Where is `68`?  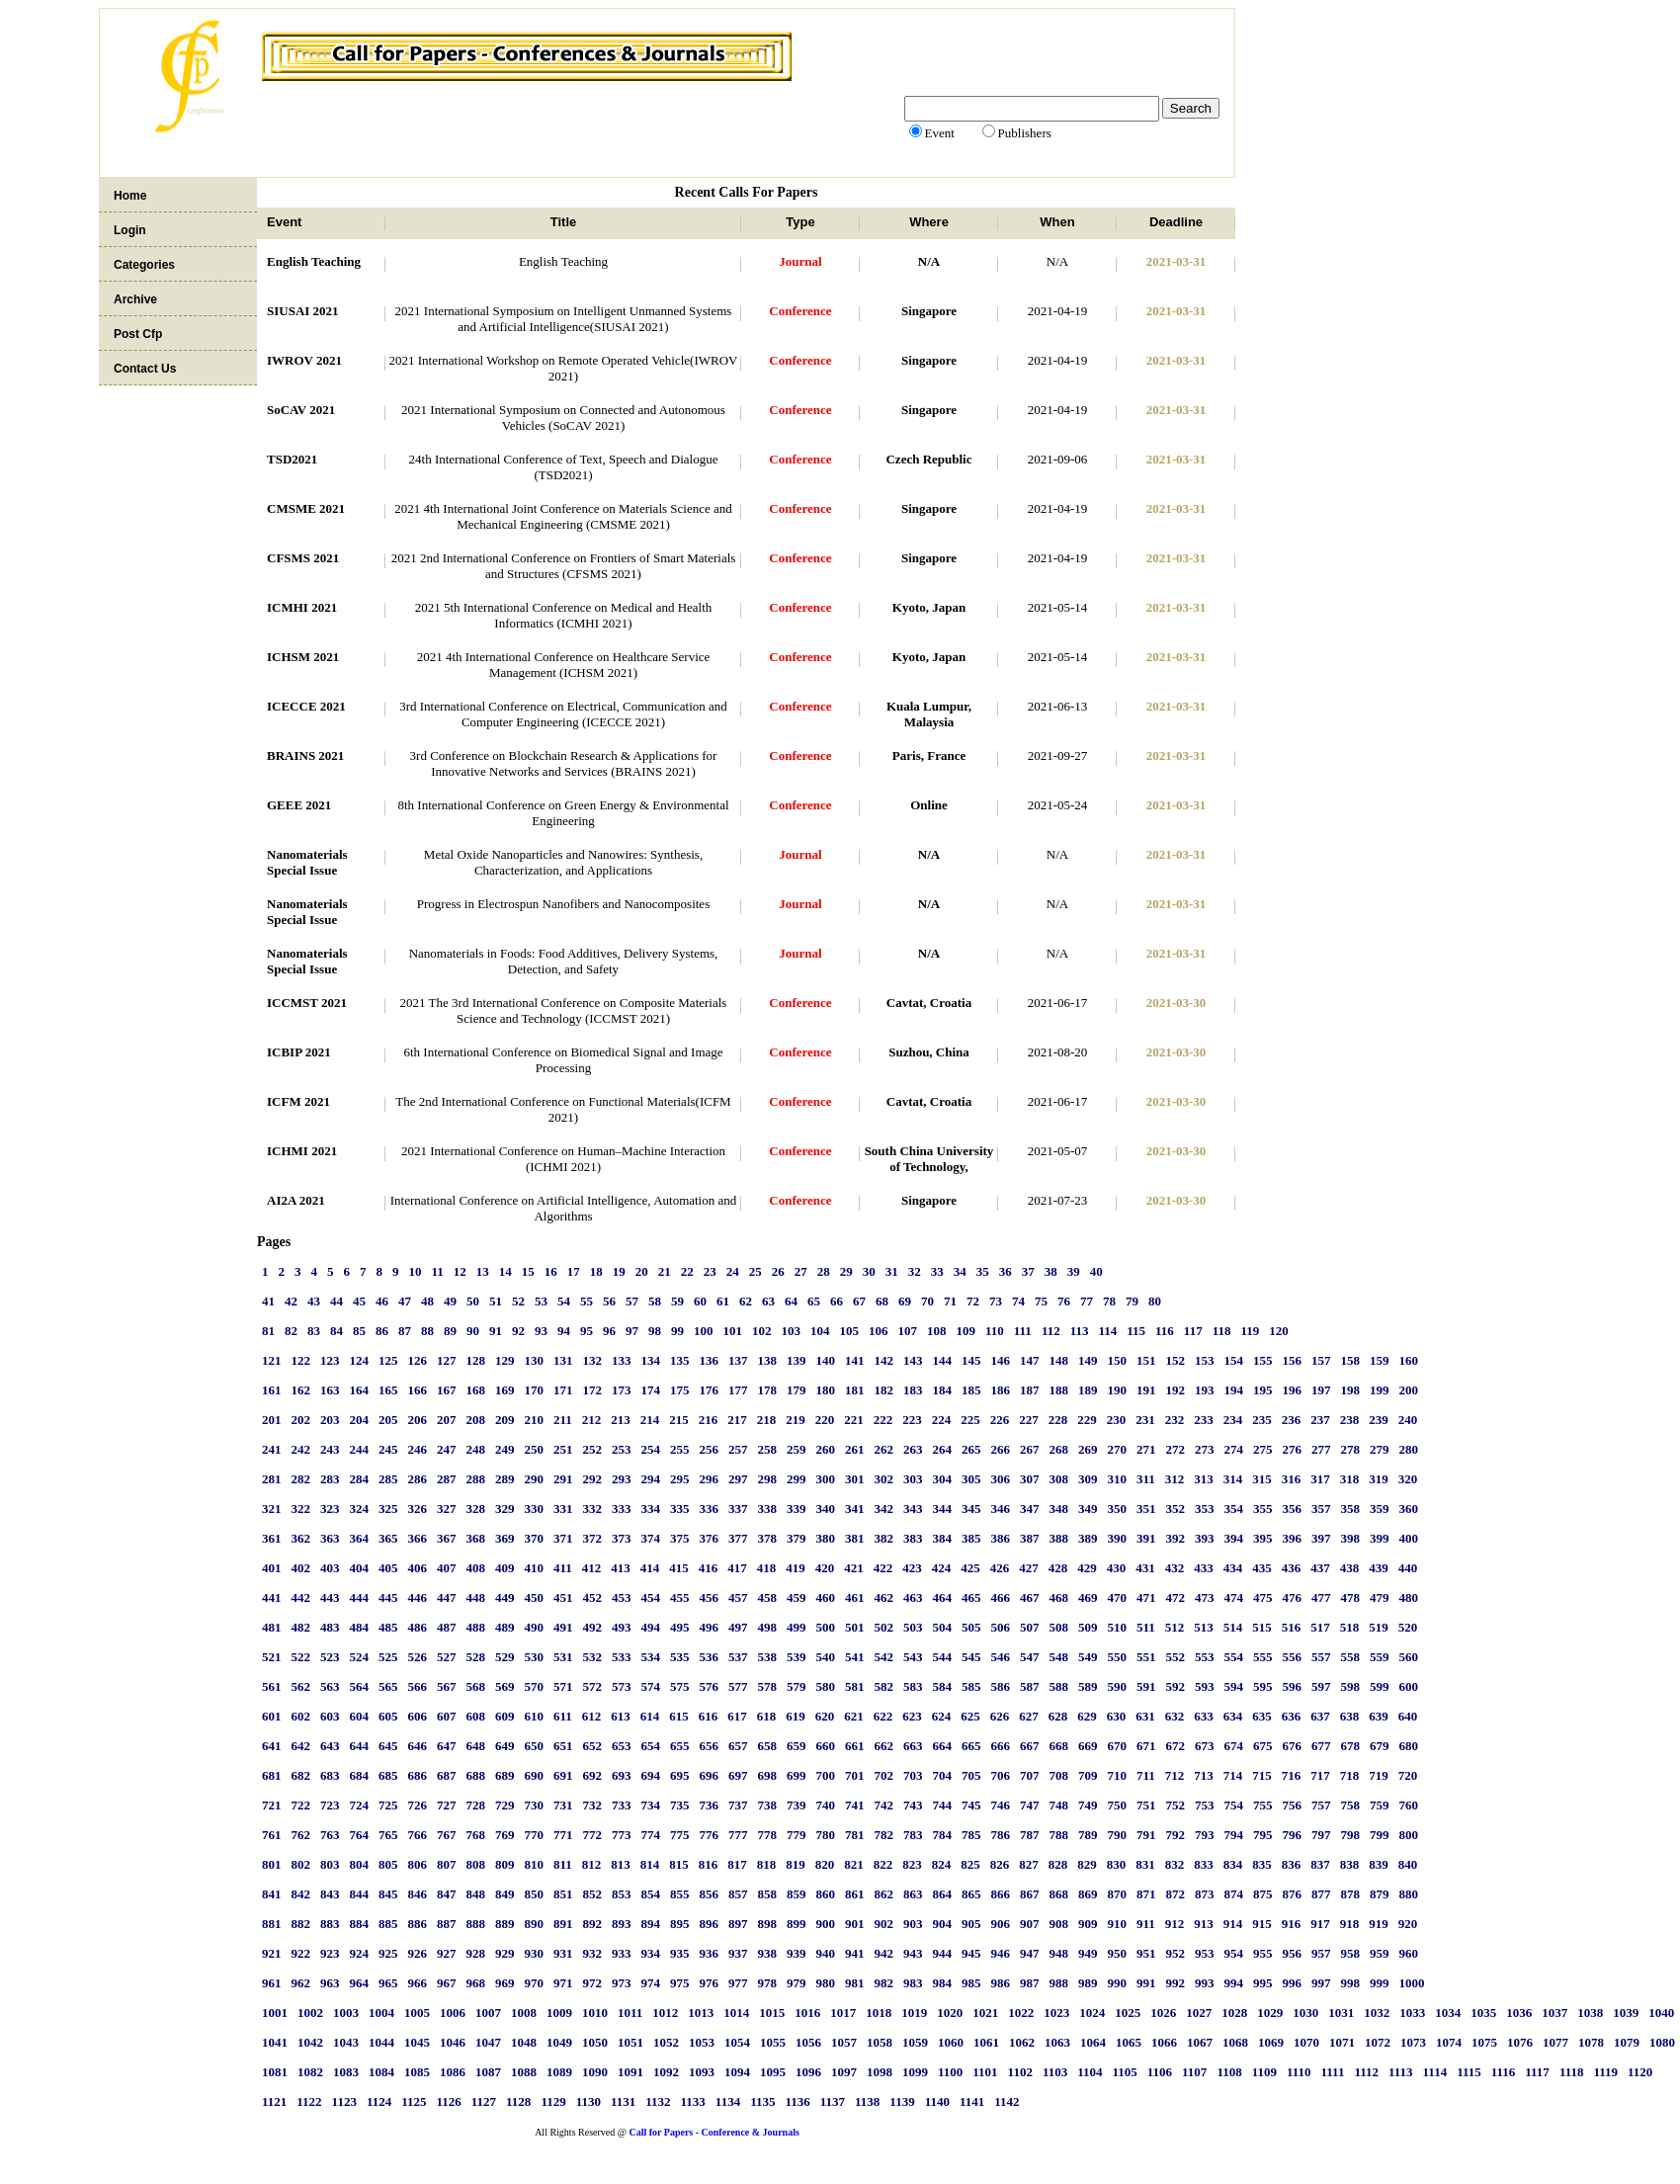
68 is located at coordinates (882, 1301).